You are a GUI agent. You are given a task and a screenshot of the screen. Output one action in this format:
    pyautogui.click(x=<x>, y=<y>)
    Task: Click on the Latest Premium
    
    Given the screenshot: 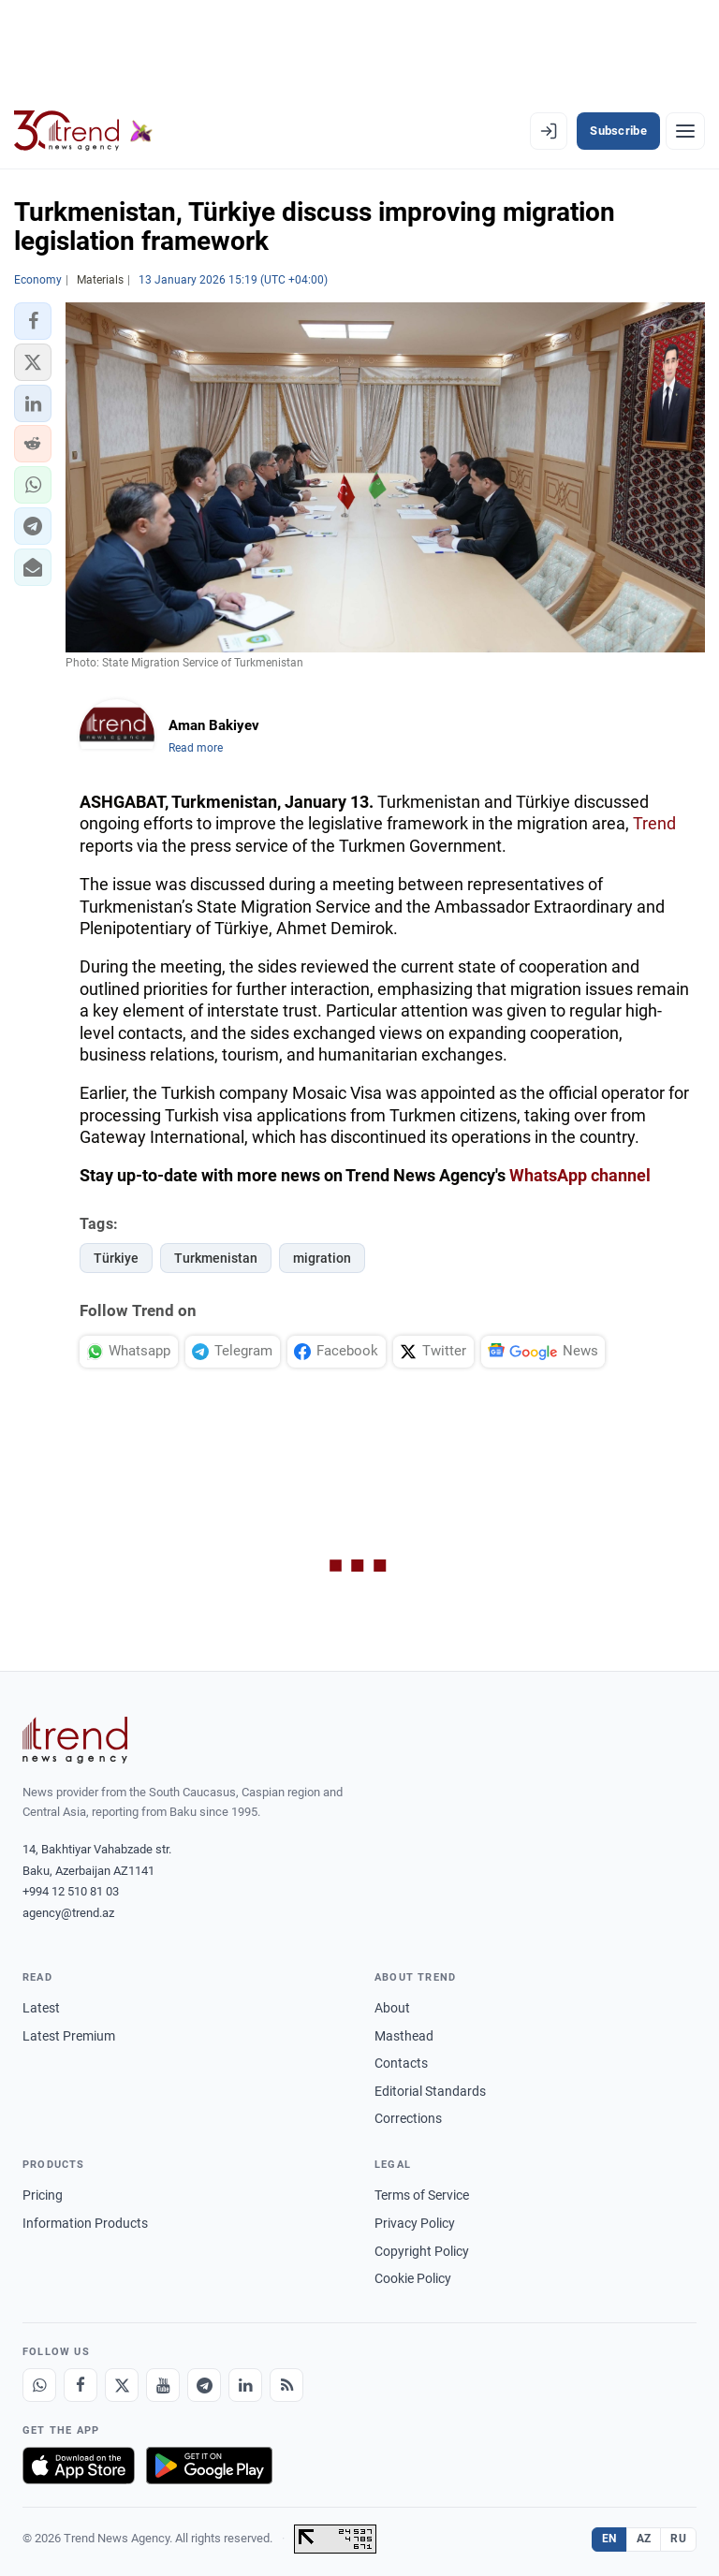 What is the action you would take?
    pyautogui.click(x=68, y=2035)
    